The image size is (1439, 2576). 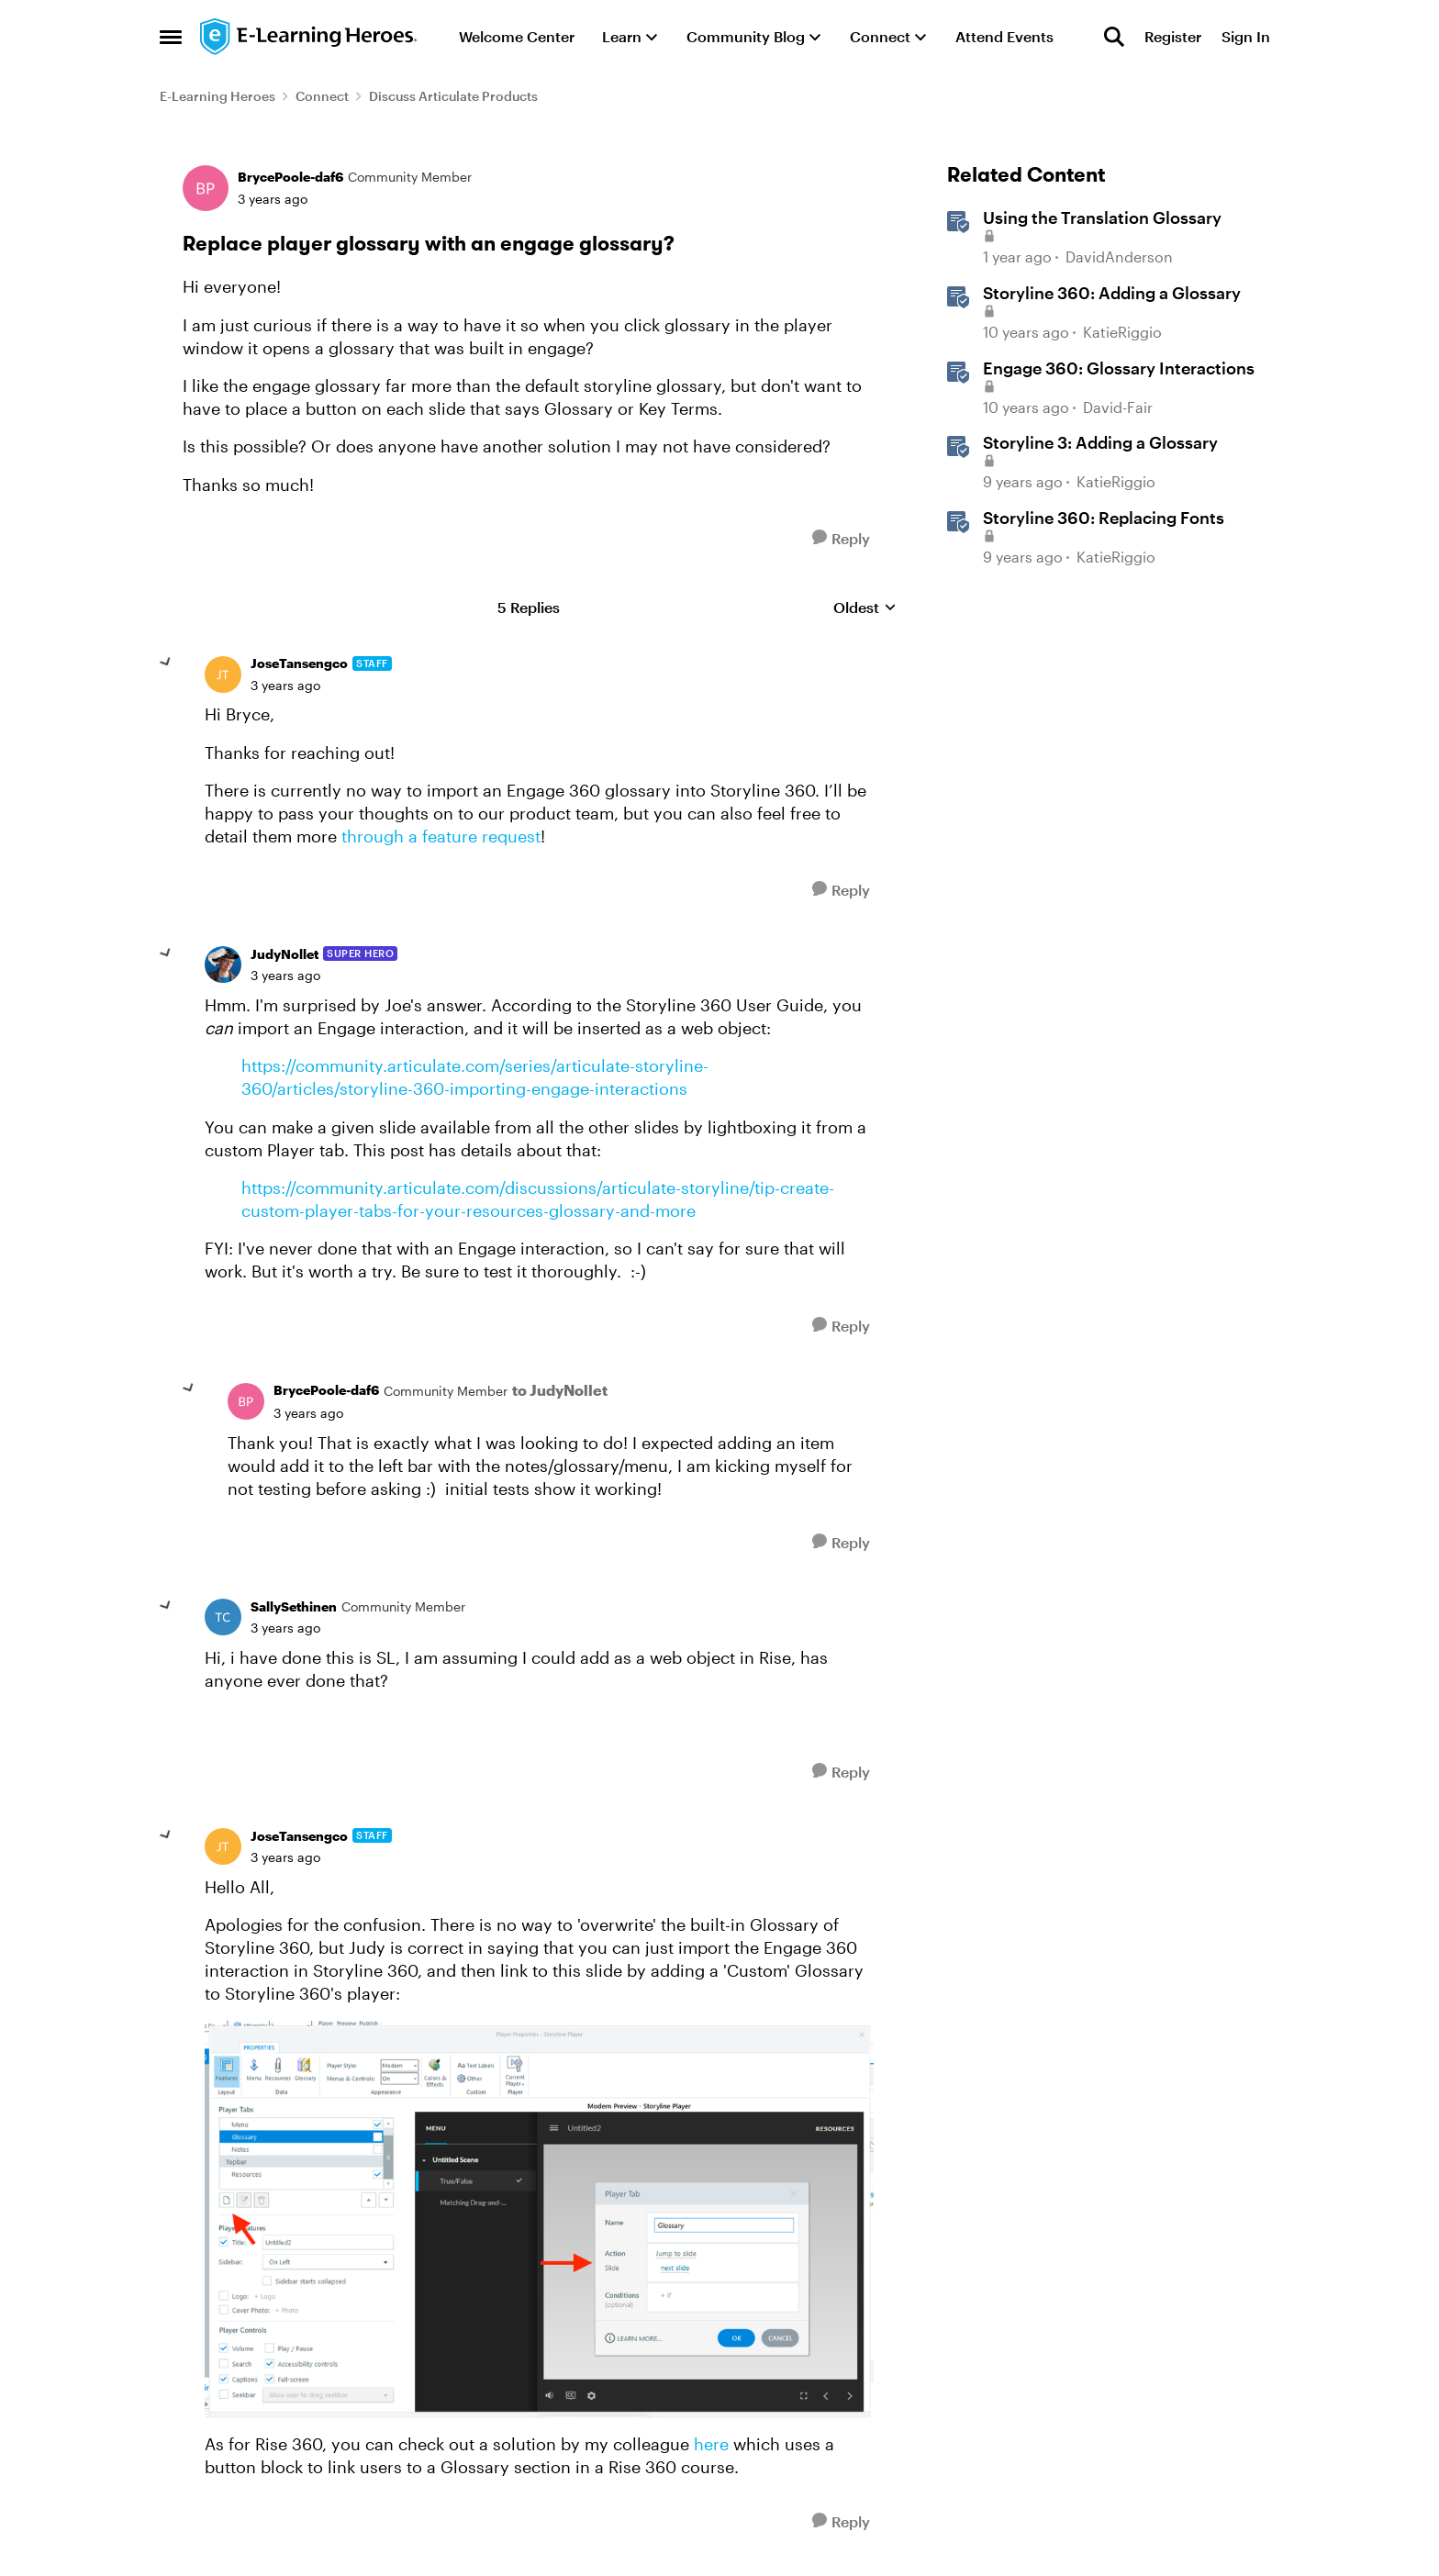 I want to click on through a feature request, so click(x=441, y=836).